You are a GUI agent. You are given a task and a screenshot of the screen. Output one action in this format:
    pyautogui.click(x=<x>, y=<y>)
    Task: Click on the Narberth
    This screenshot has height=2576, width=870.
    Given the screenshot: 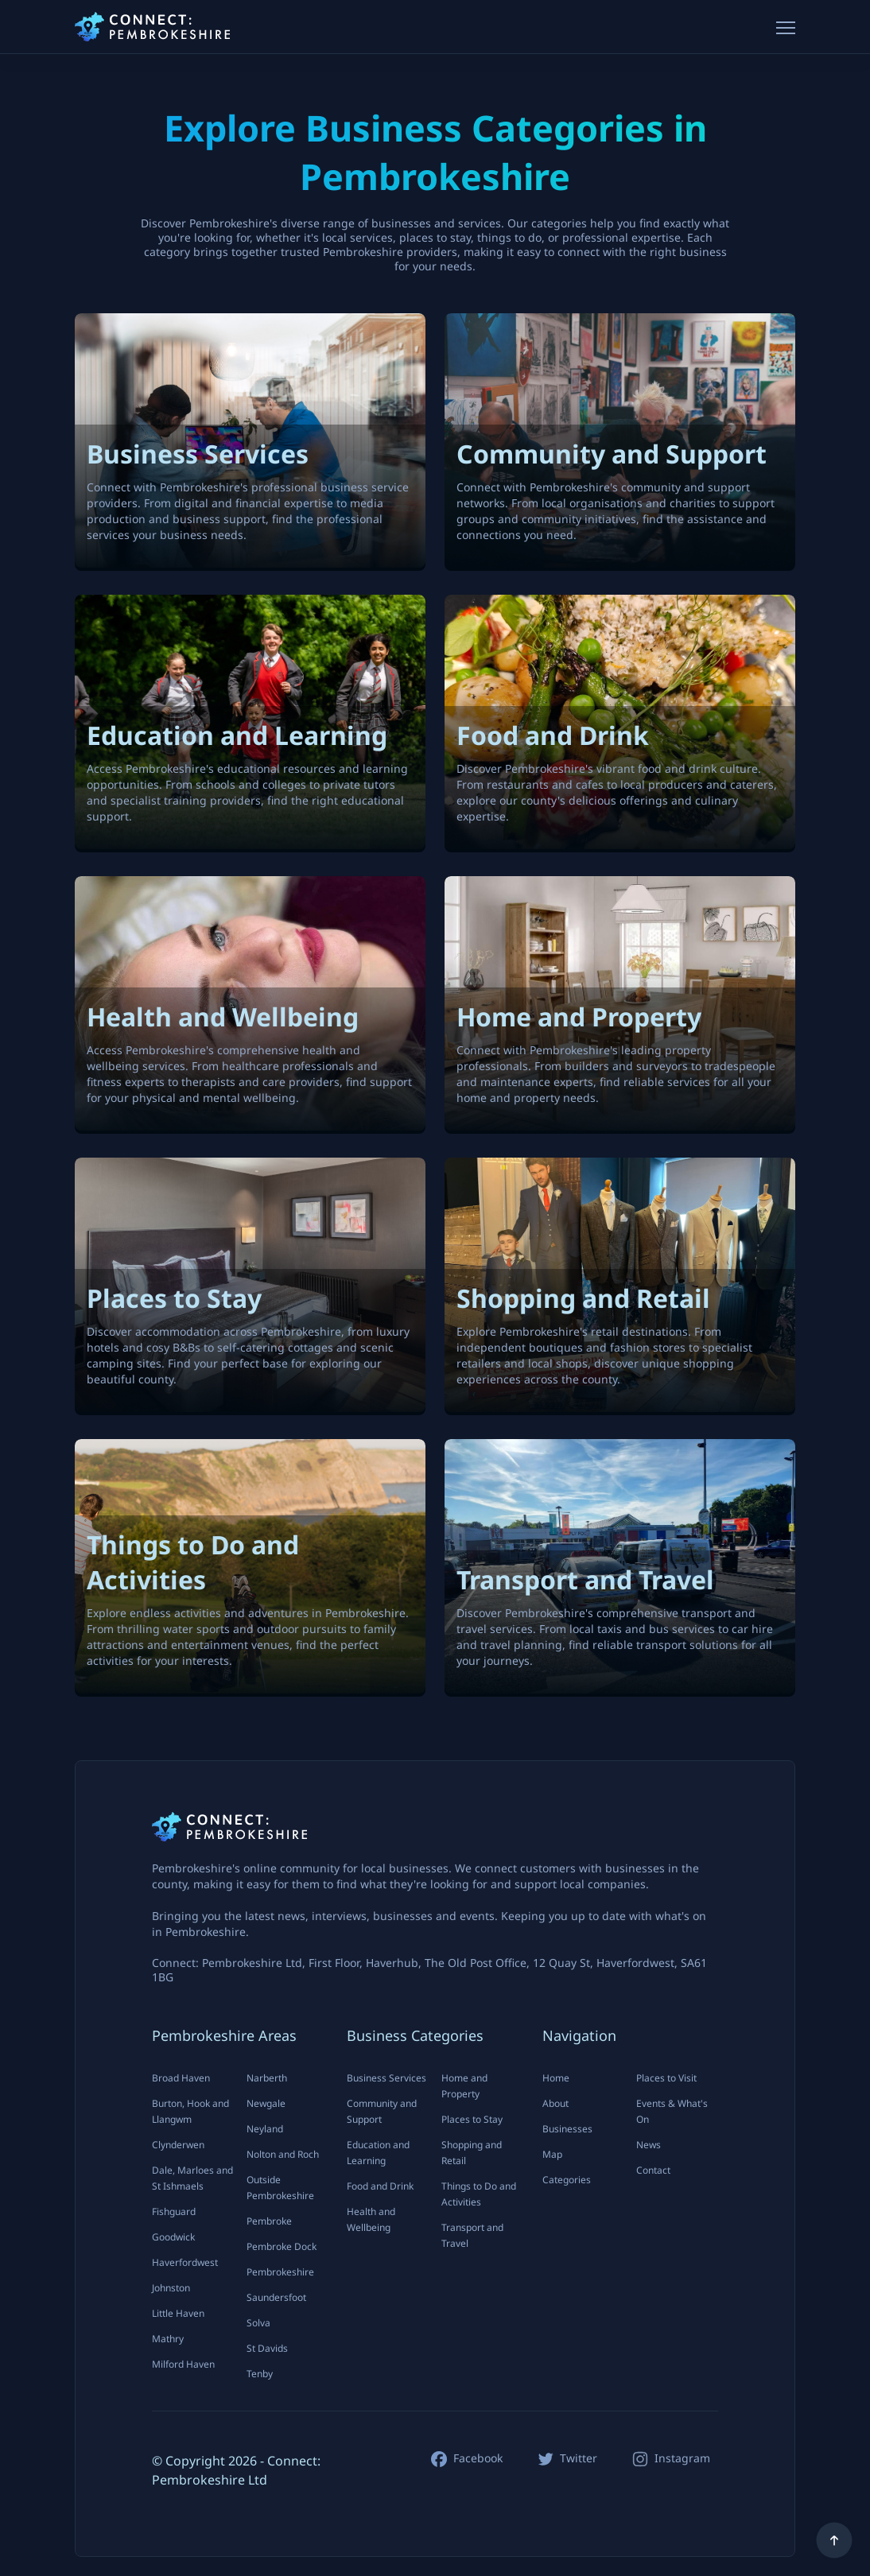 What is the action you would take?
    pyautogui.click(x=267, y=2078)
    